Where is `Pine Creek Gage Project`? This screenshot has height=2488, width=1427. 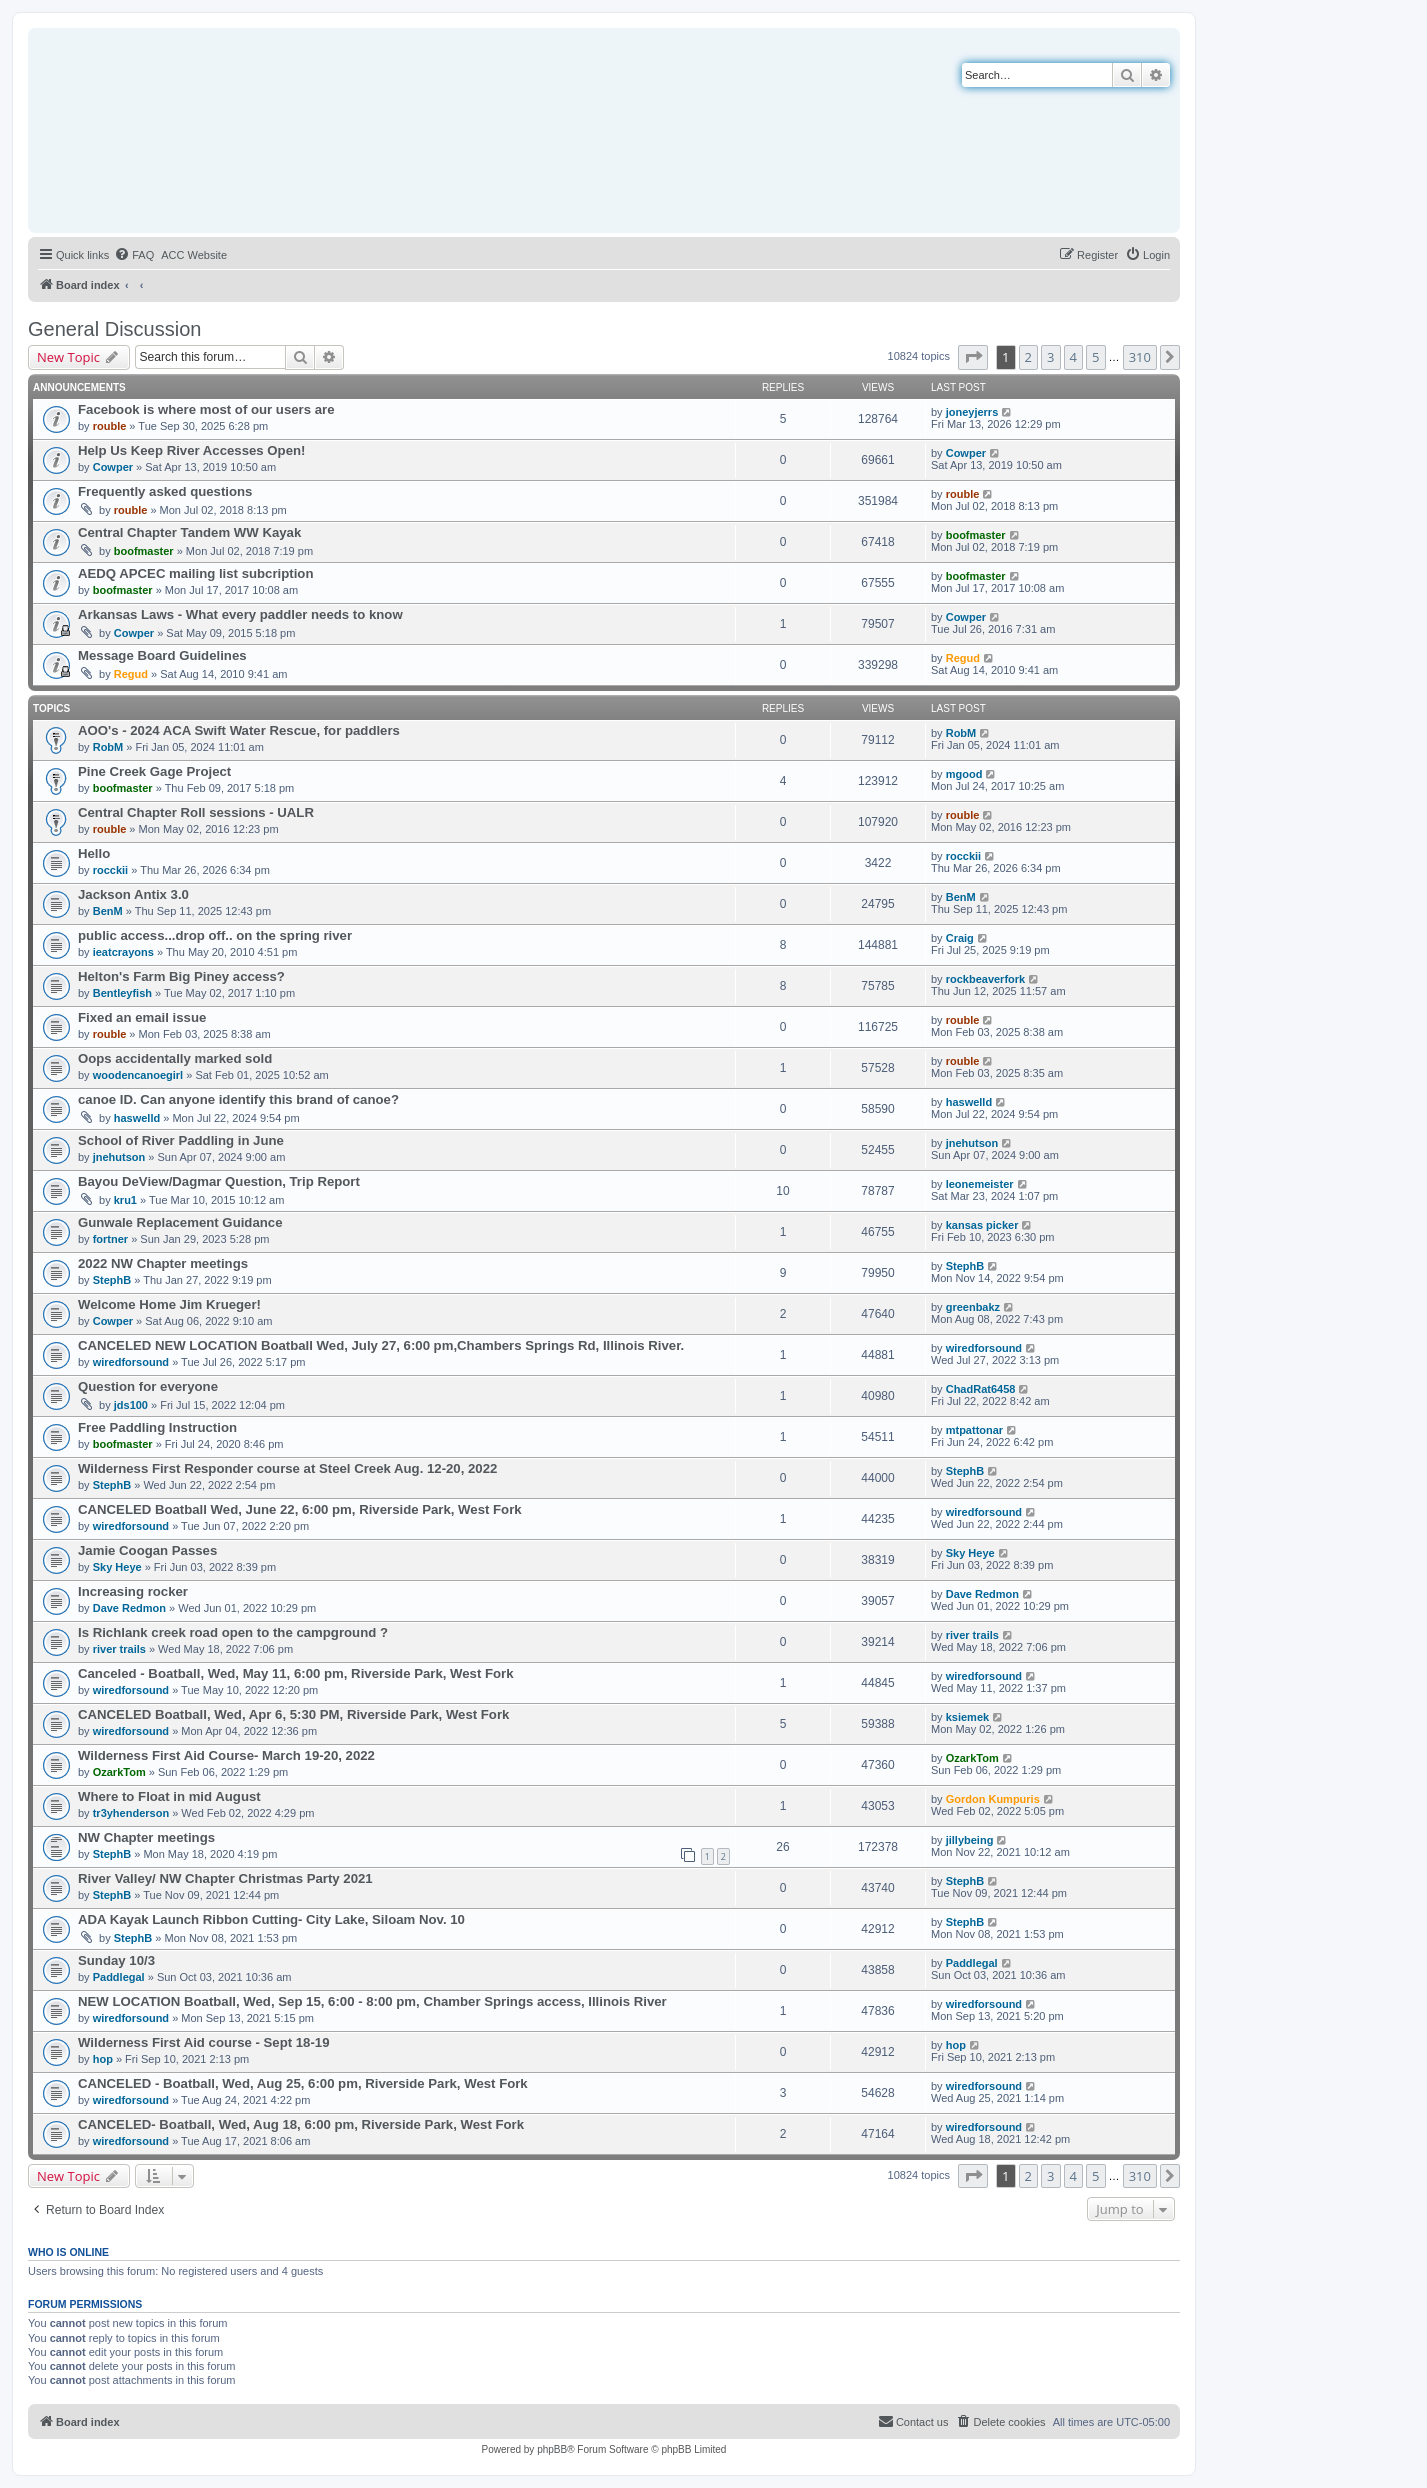
Pine Creek Gage Project is located at coordinates (154, 771).